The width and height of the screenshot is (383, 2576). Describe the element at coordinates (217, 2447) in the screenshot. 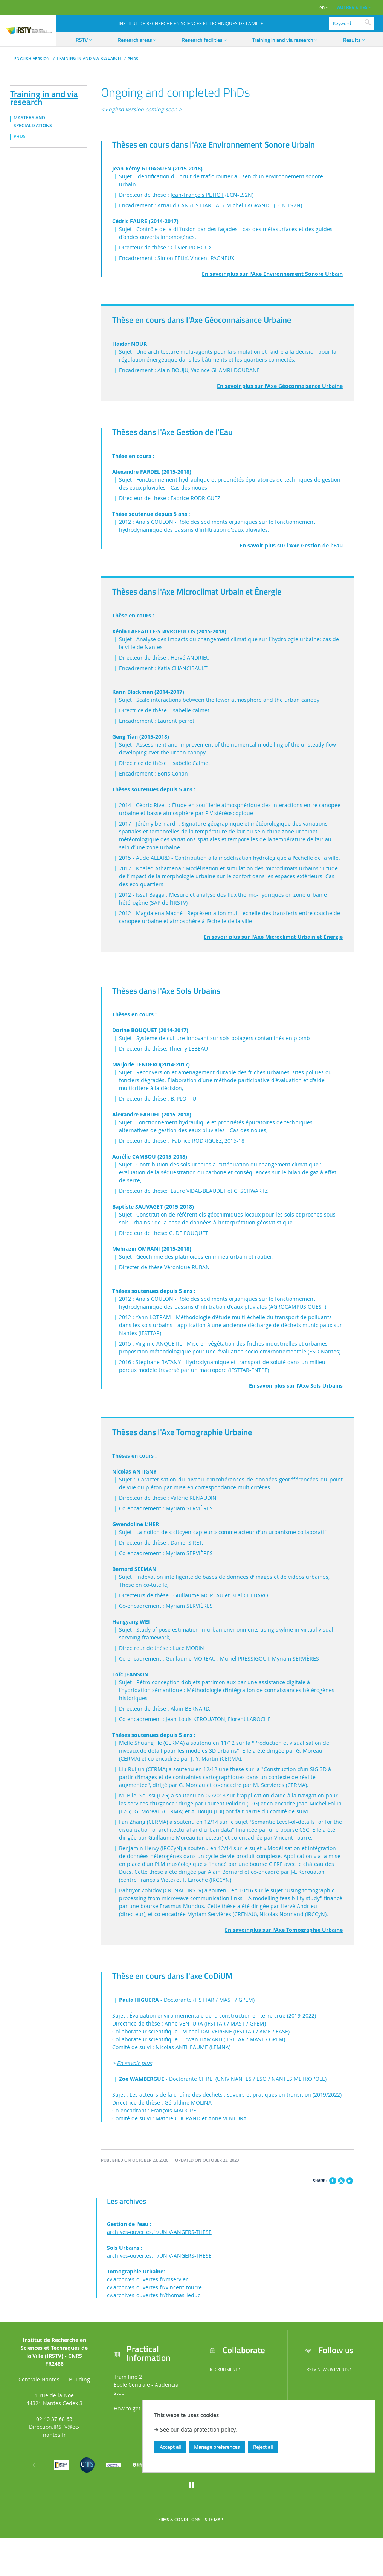

I see `Manage preferences` at that location.